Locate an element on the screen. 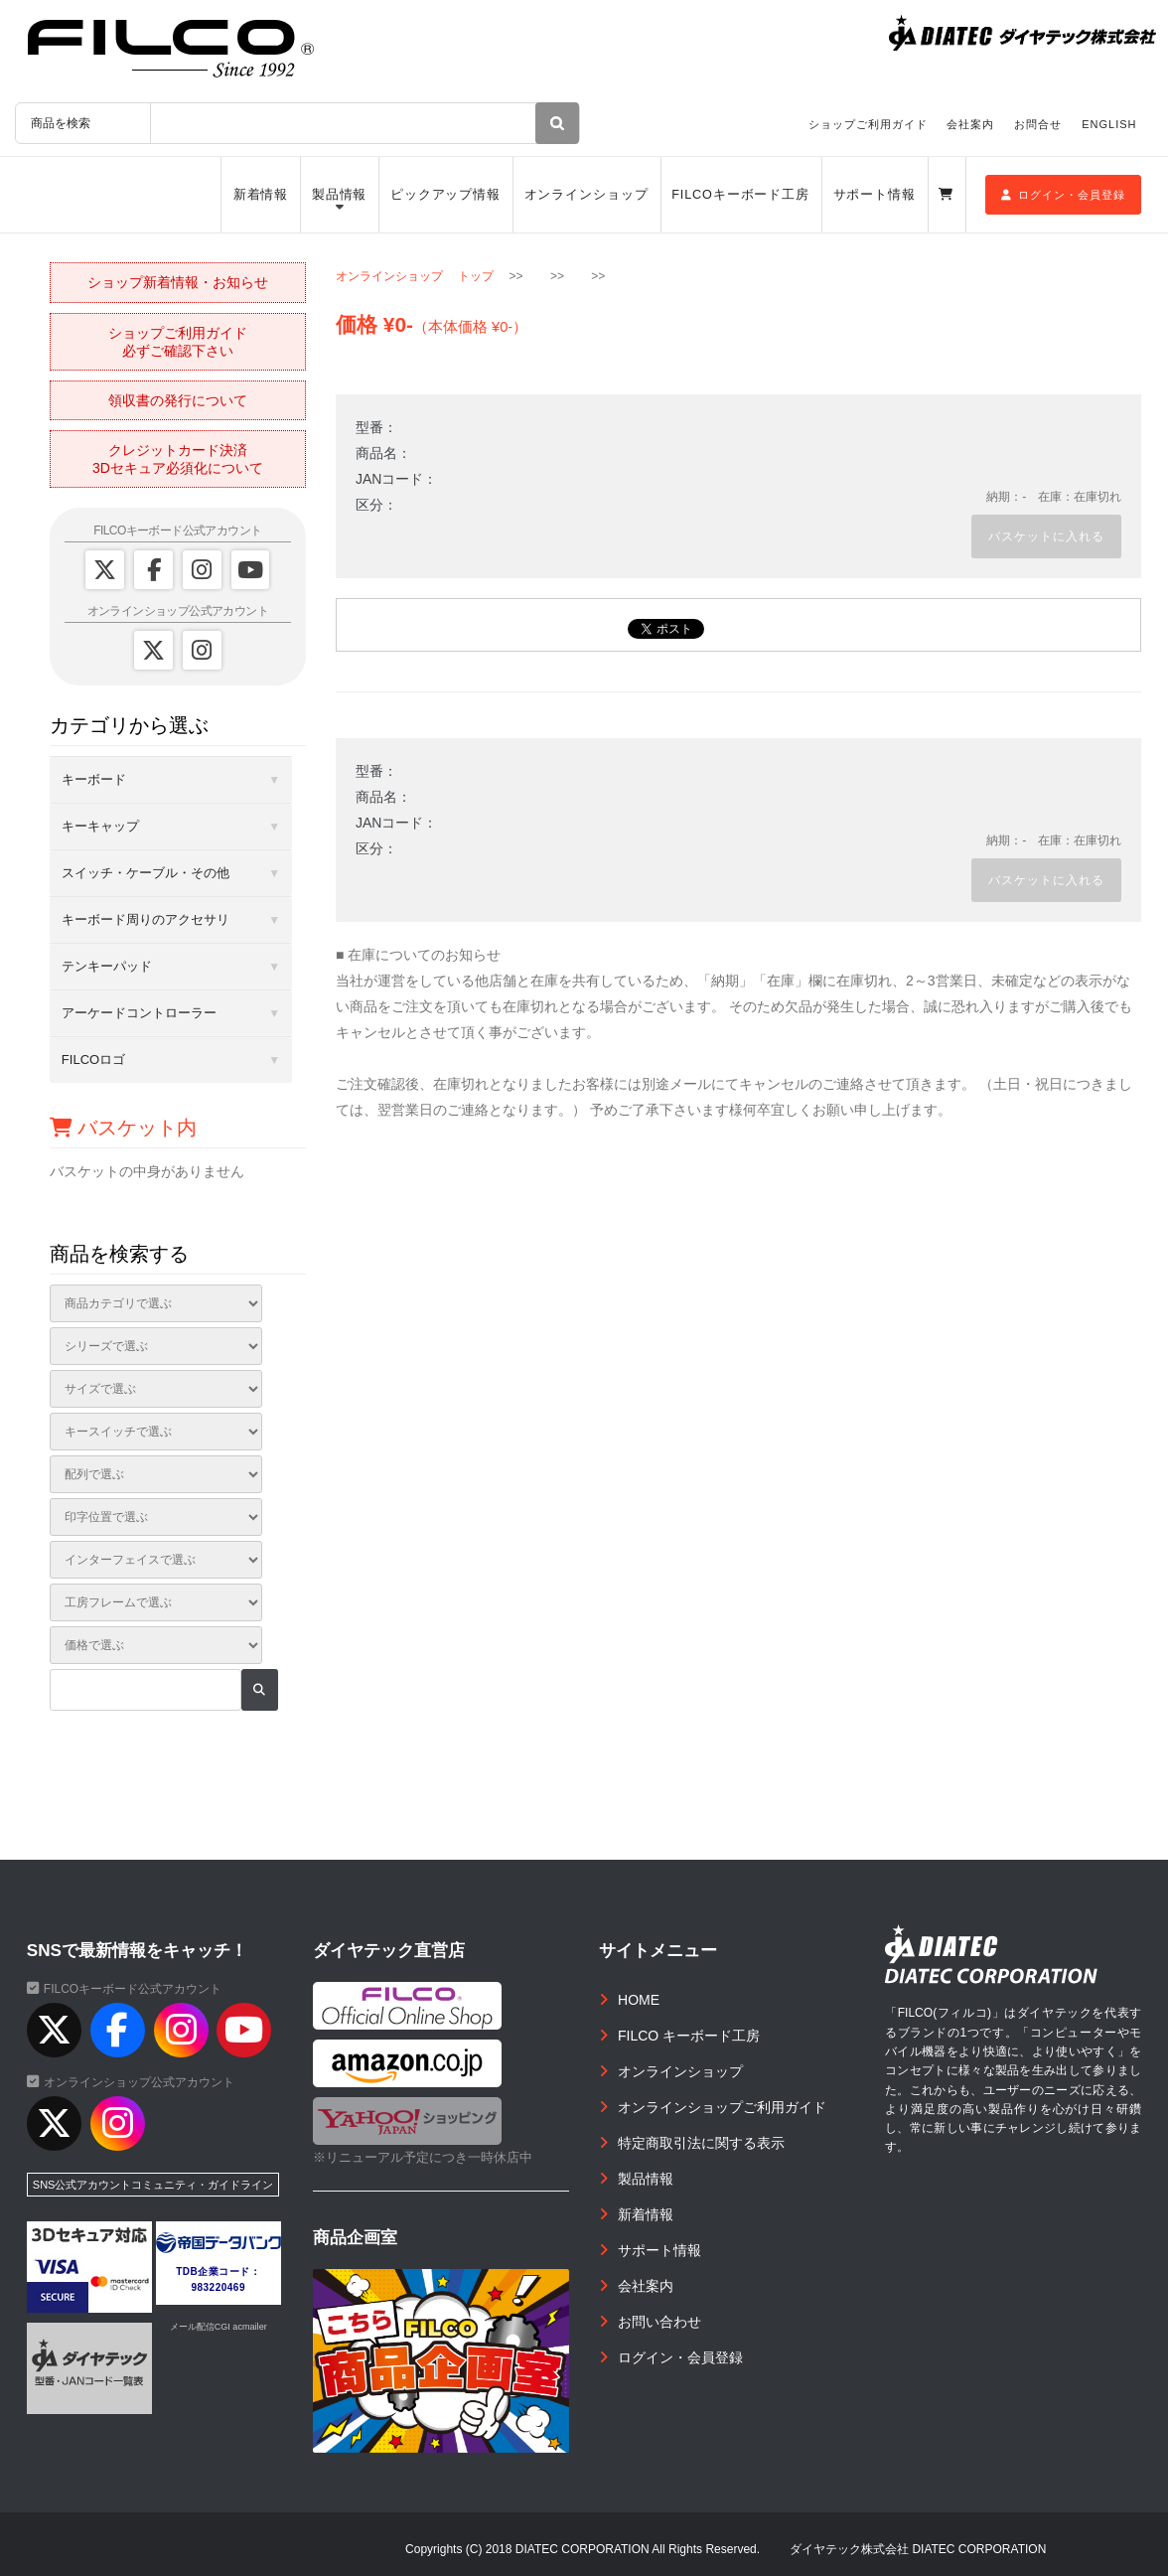 The height and width of the screenshot is (2576, 1168). ENGLISH is located at coordinates (1109, 124).